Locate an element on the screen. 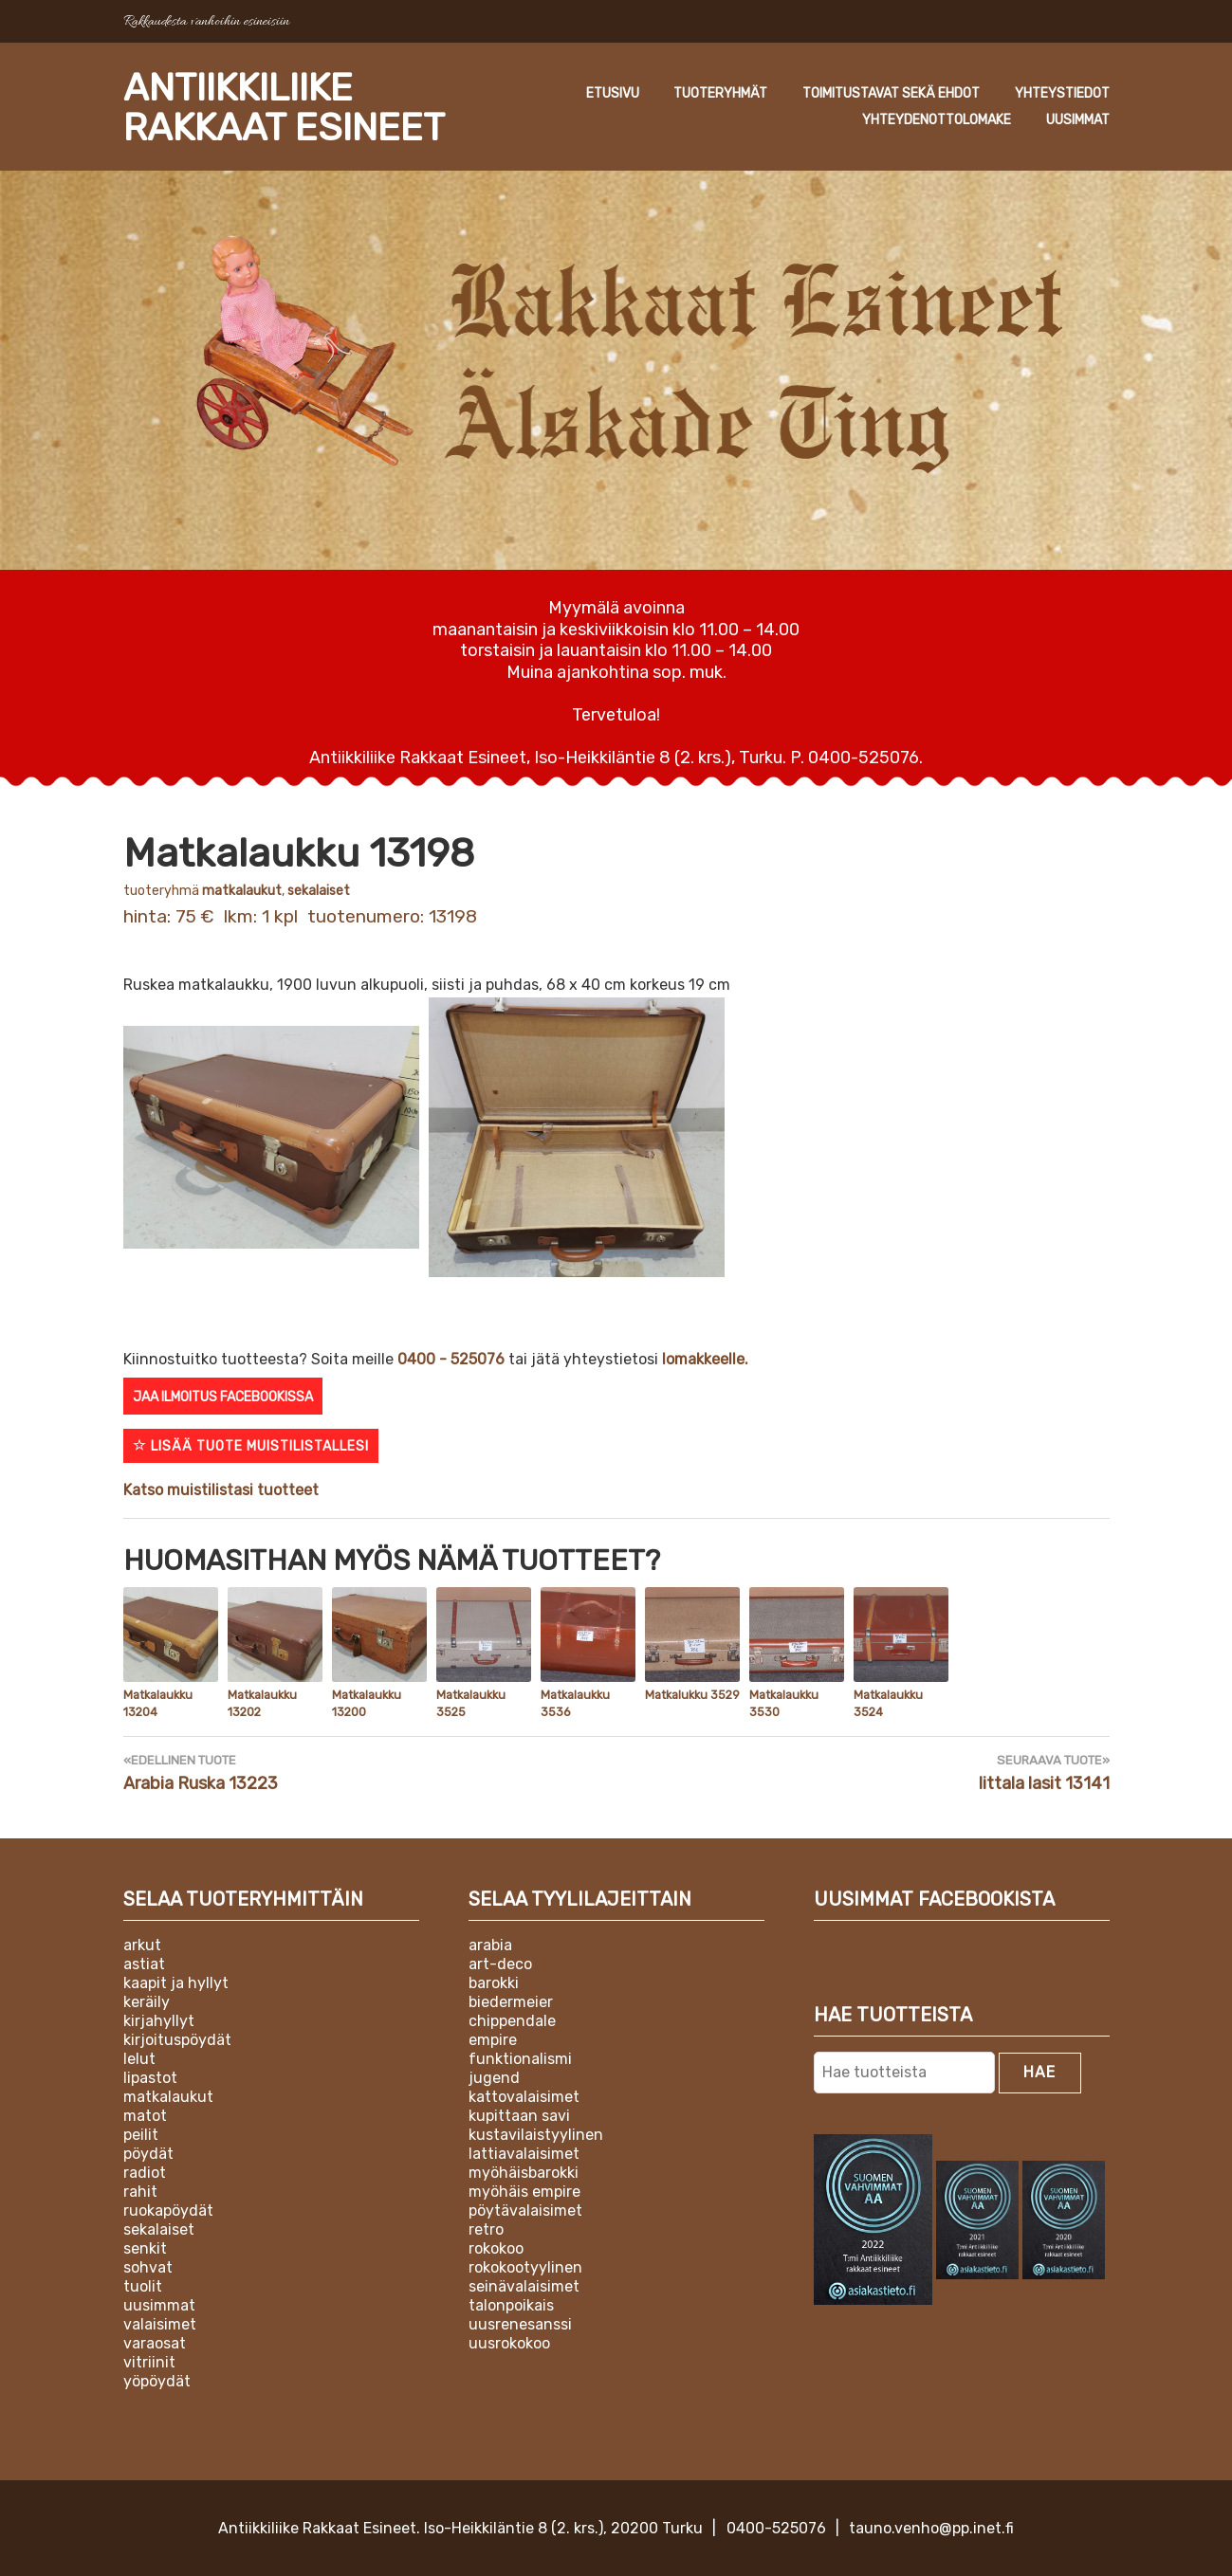  Tuoteryhmät is located at coordinates (850, 93).